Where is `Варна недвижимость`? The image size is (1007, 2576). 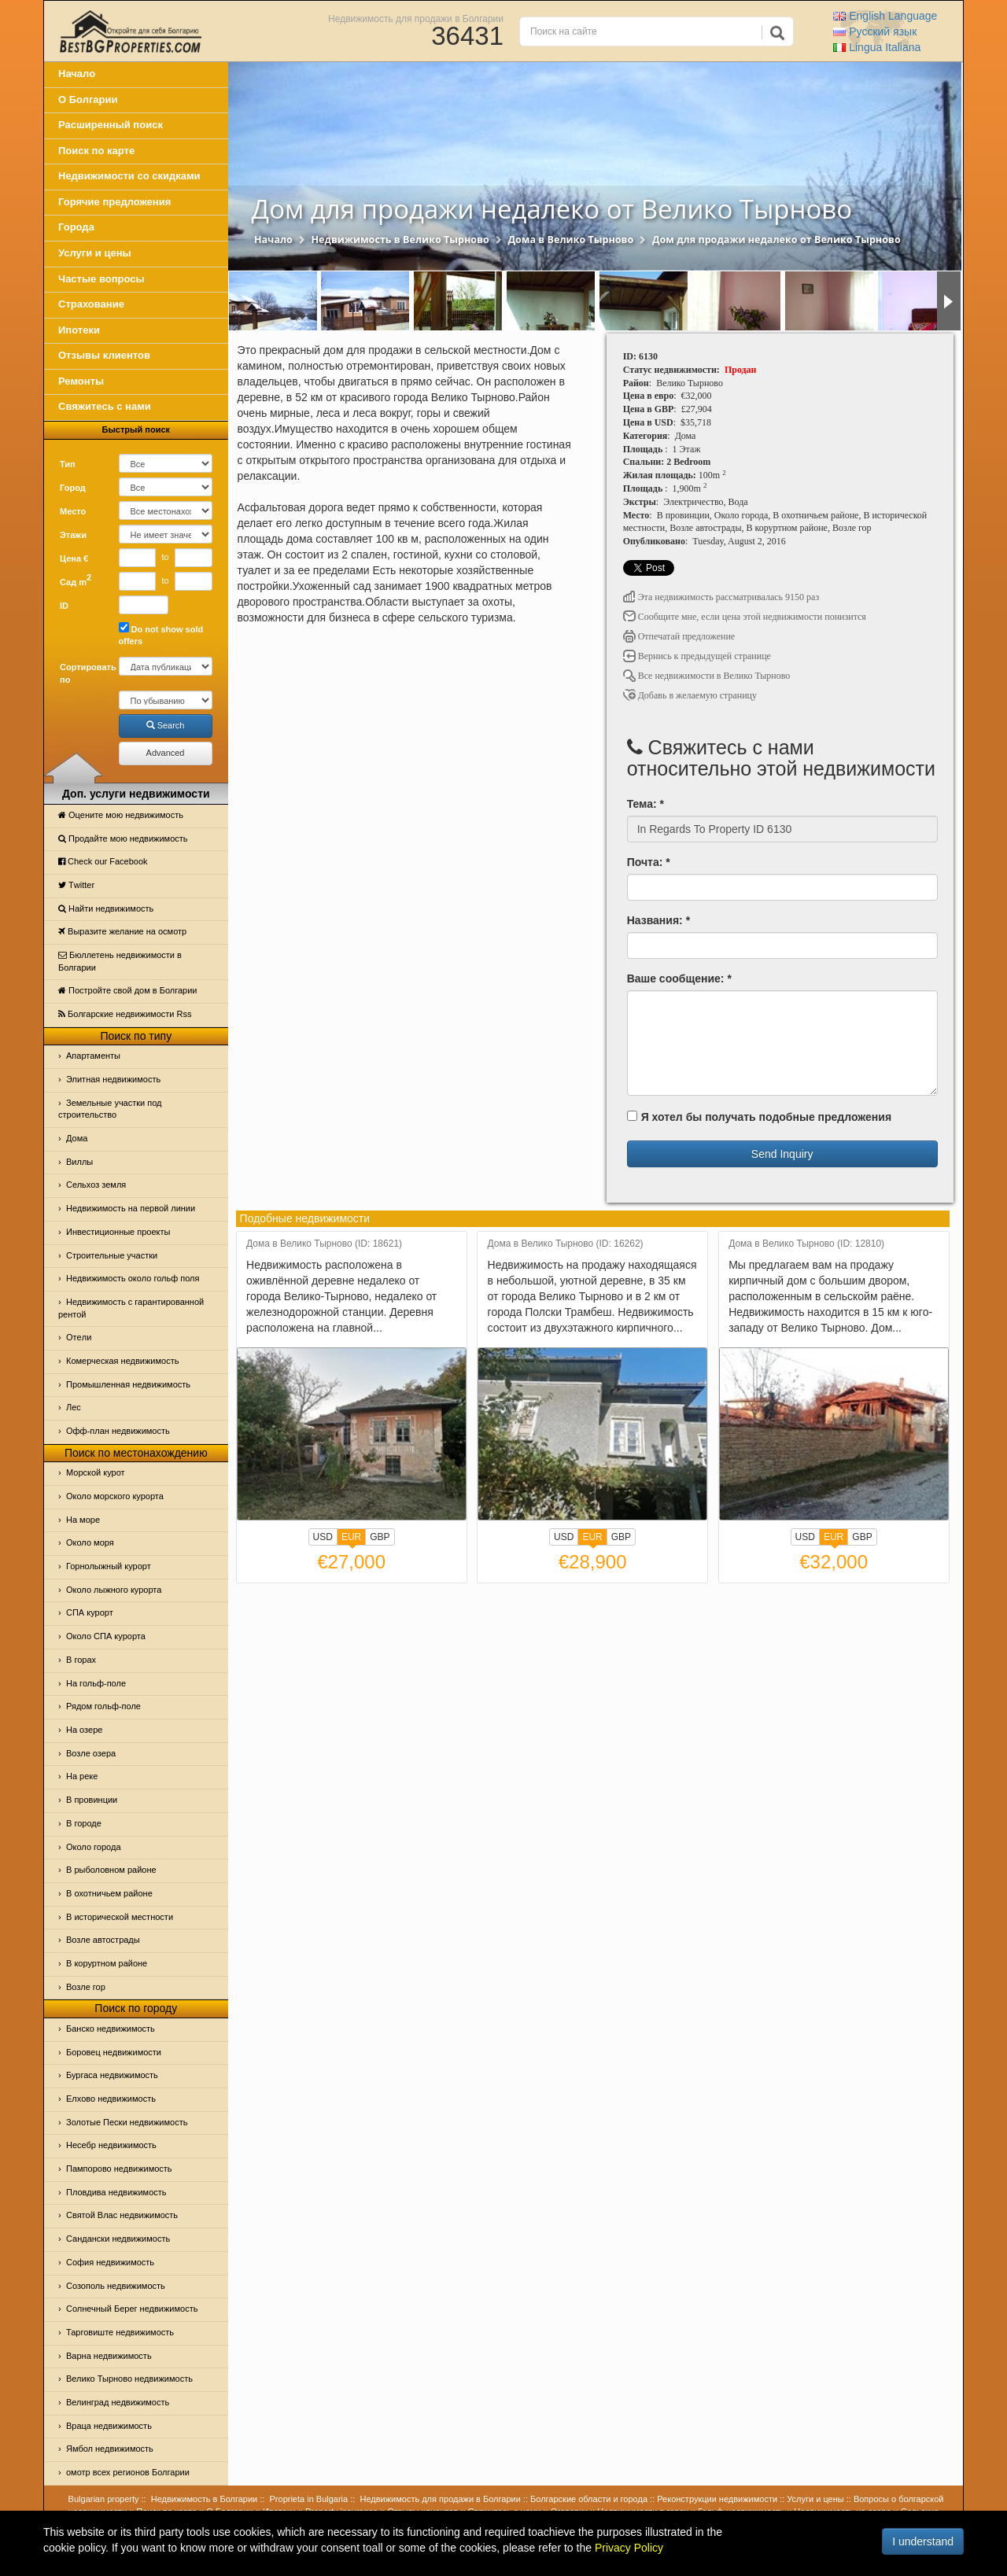 Варна недвижимость is located at coordinates (109, 2355).